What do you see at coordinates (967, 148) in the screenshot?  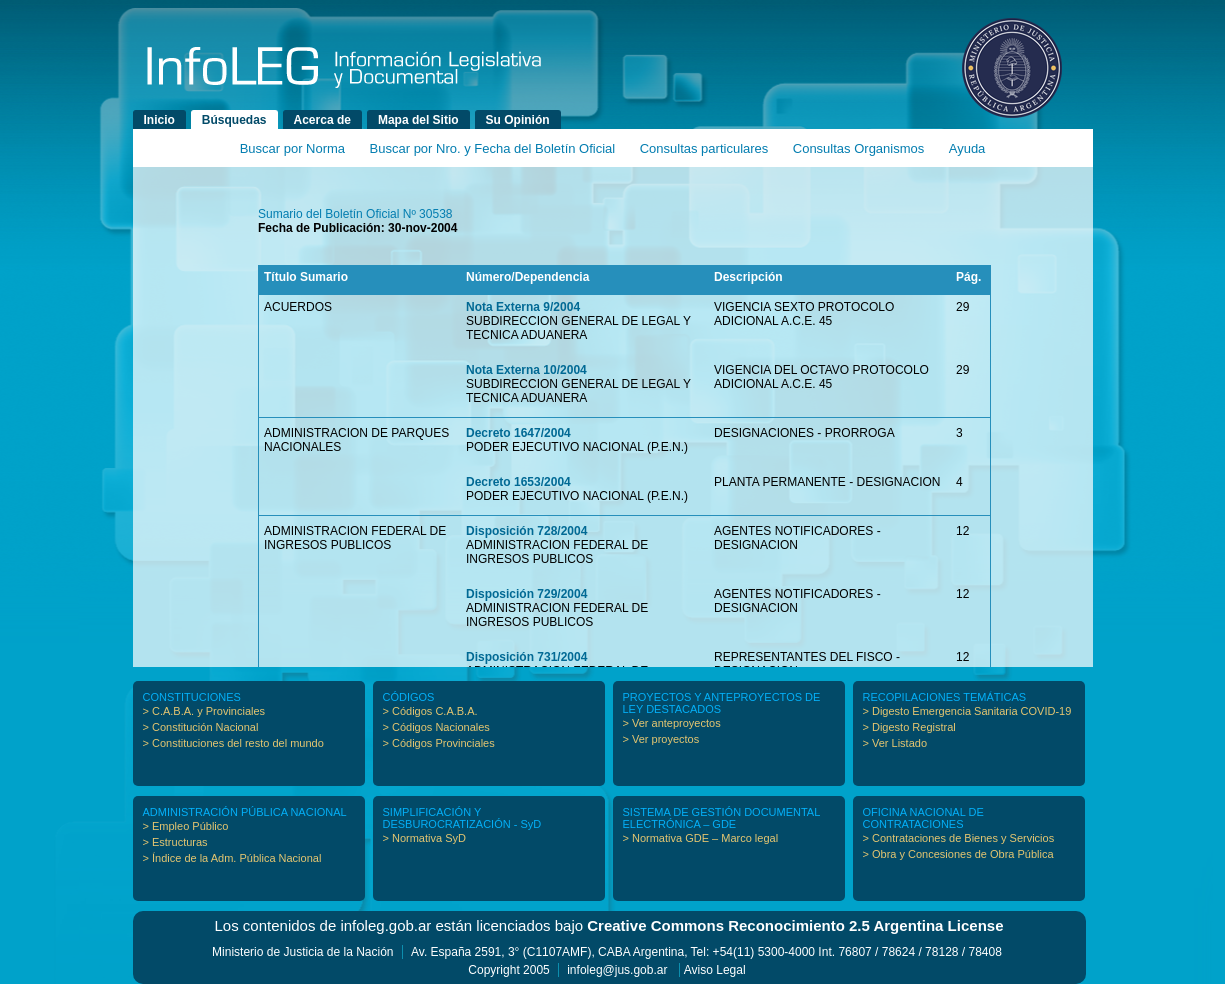 I see `Ayuda` at bounding box center [967, 148].